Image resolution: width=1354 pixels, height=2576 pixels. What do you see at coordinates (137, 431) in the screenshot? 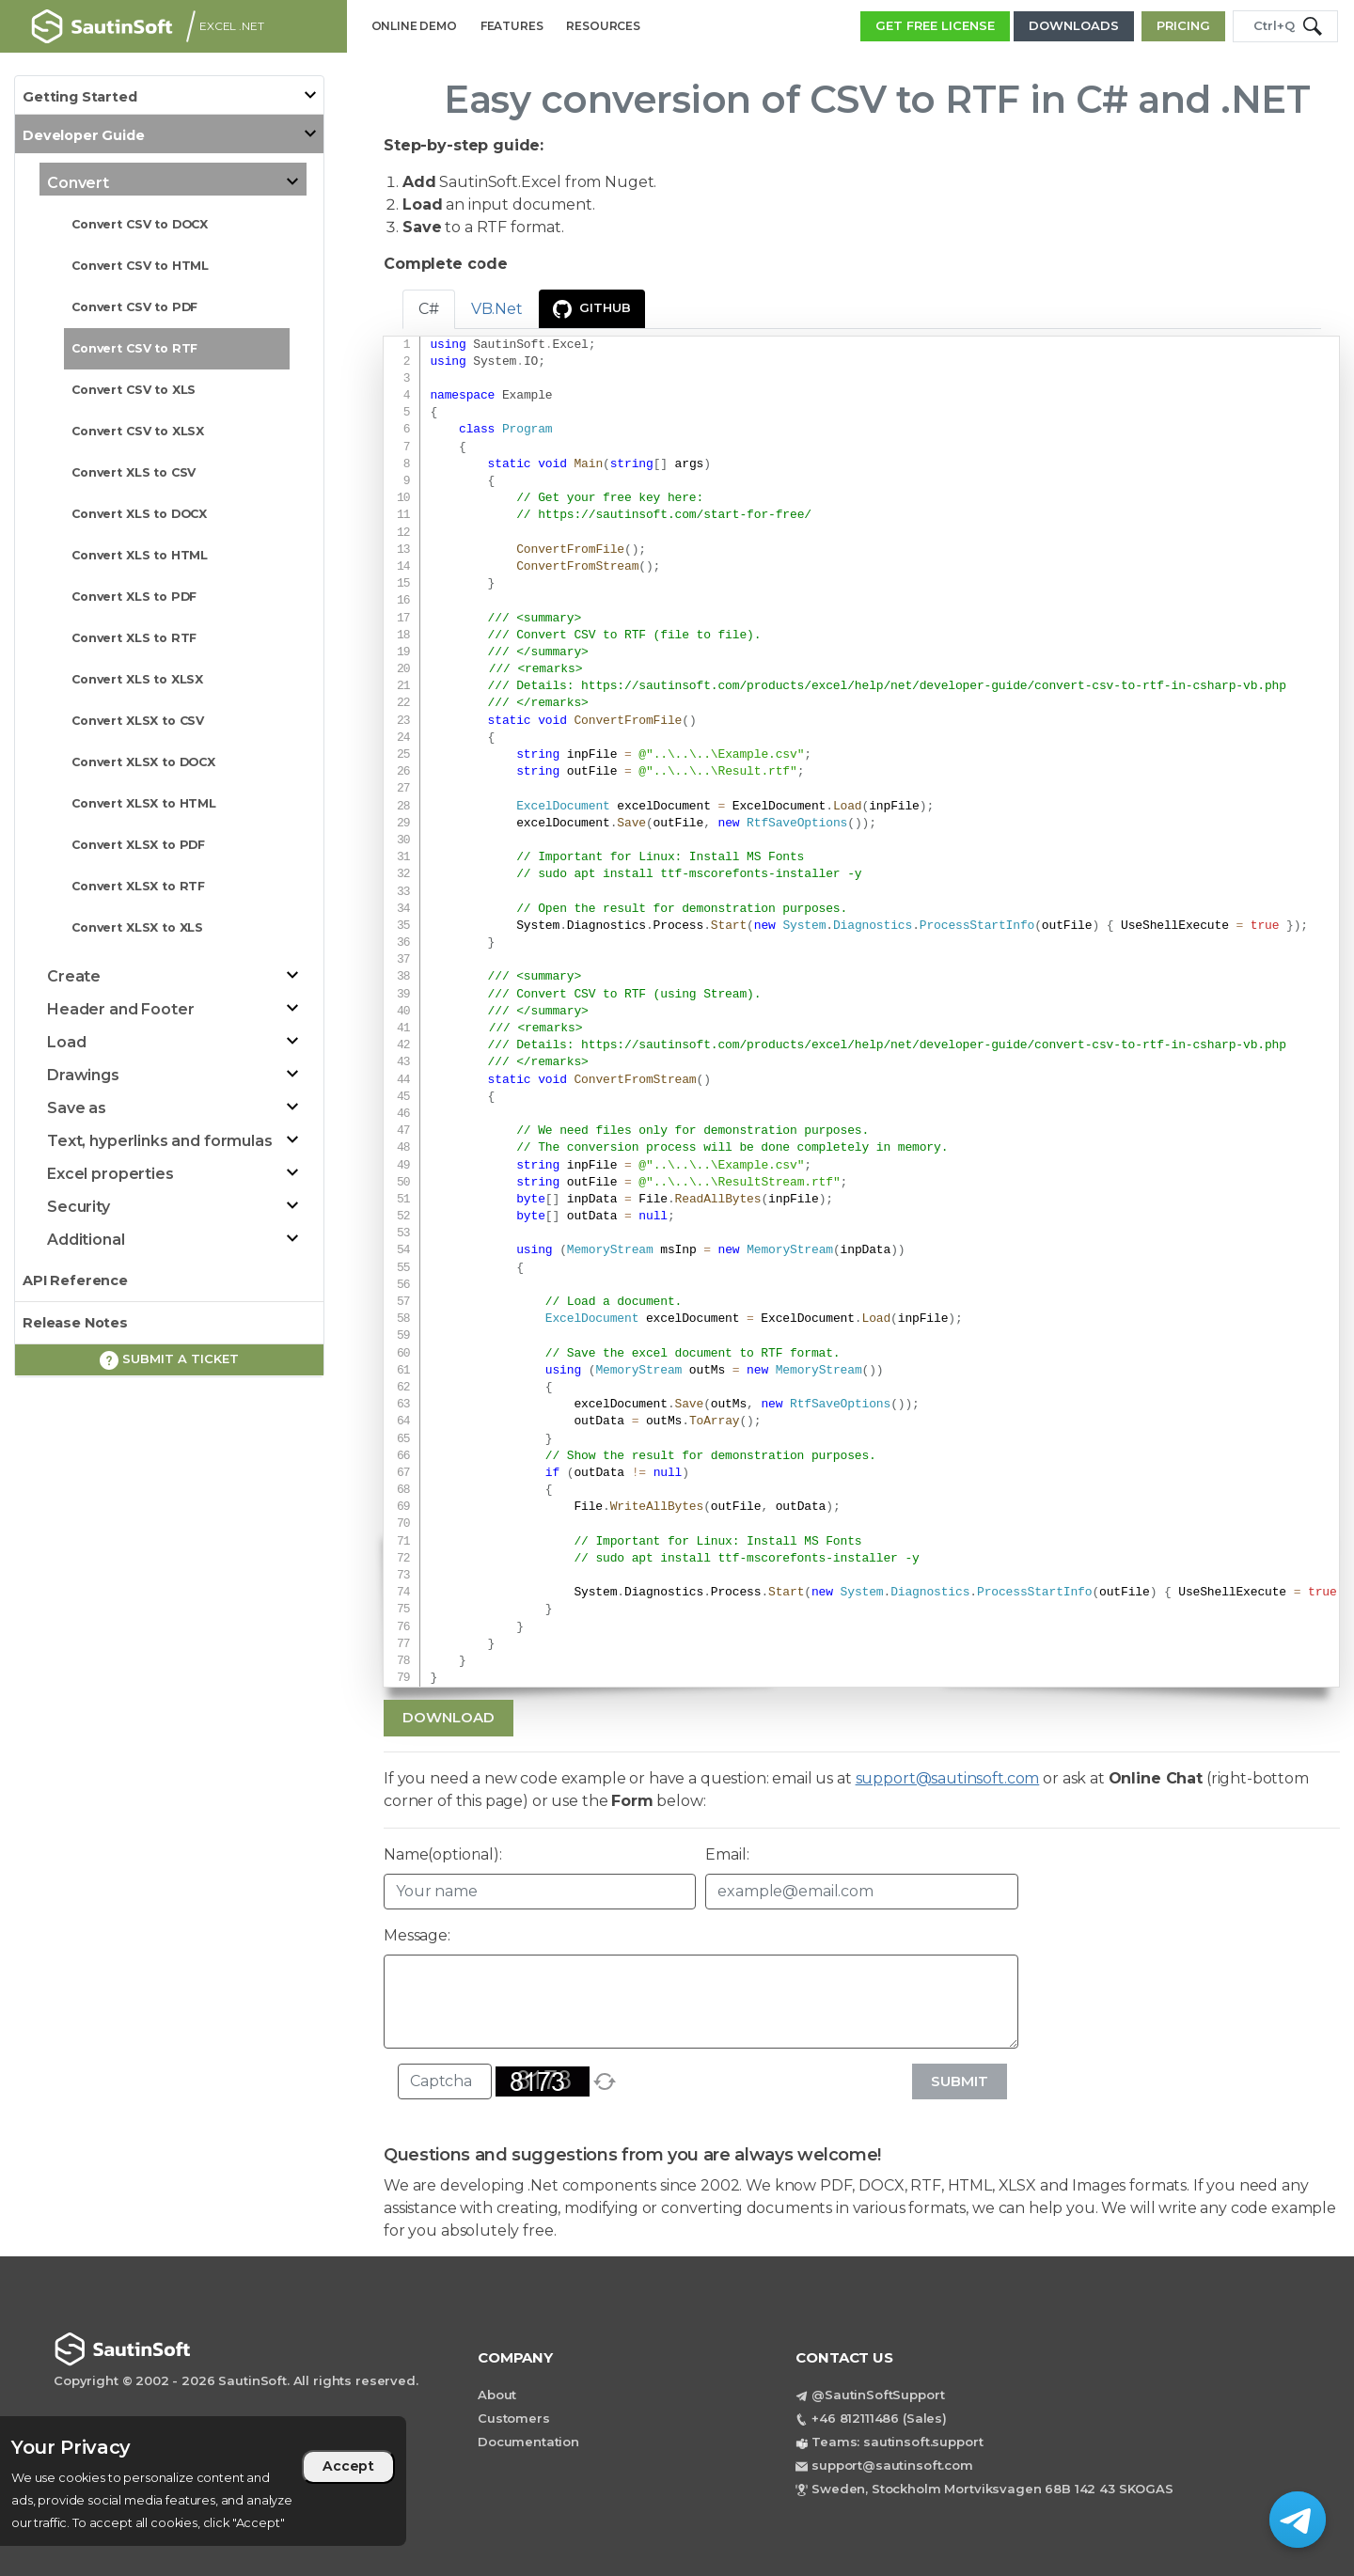
I see `Convert CSV to XLSX` at bounding box center [137, 431].